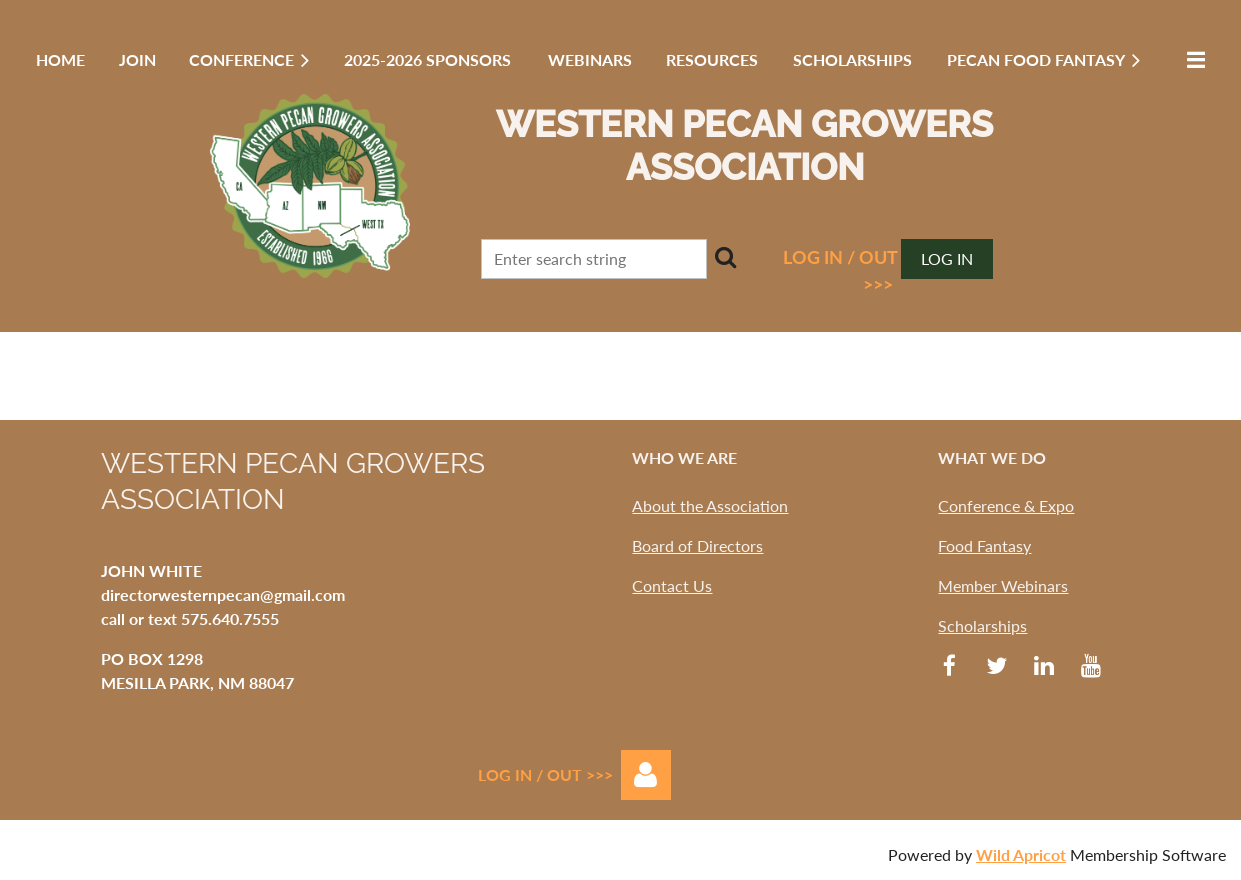 This screenshot has height=880, width=1241. Describe the element at coordinates (697, 545) in the screenshot. I see `Board of Directors` at that location.